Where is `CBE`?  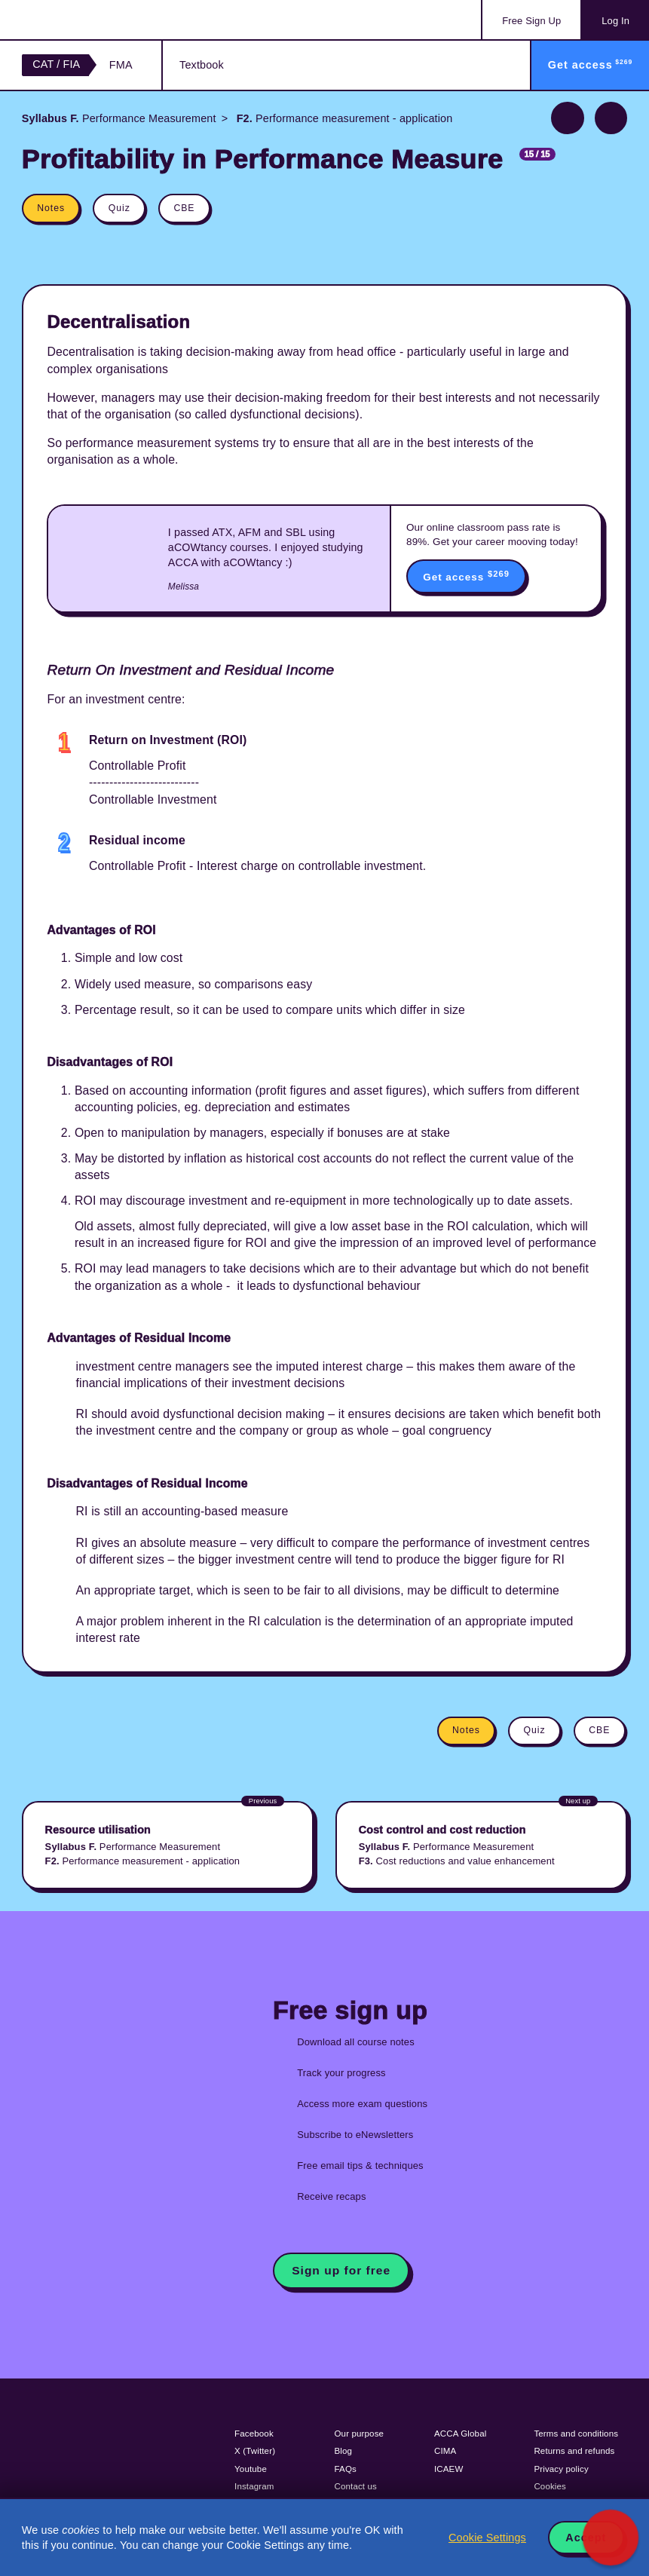
CBE is located at coordinates (183, 208).